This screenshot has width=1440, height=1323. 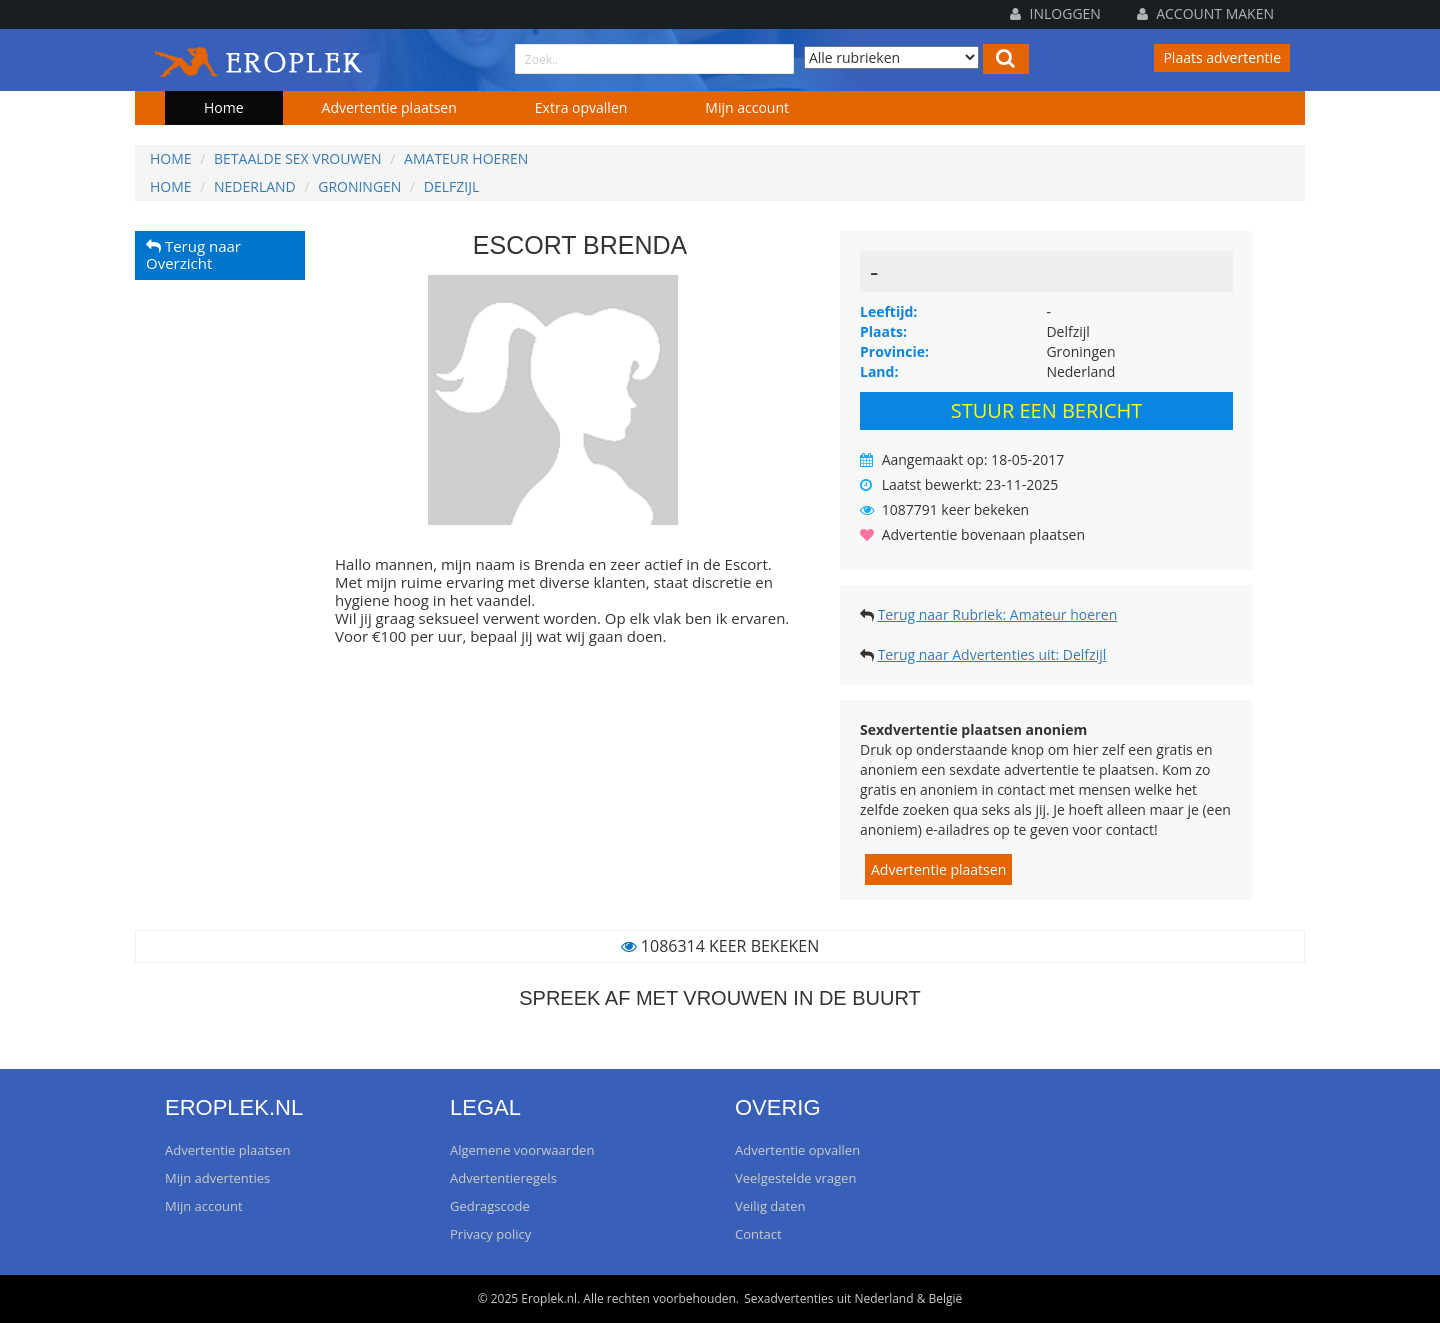 What do you see at coordinates (522, 1150) in the screenshot?
I see `Algemene voorwaarden` at bounding box center [522, 1150].